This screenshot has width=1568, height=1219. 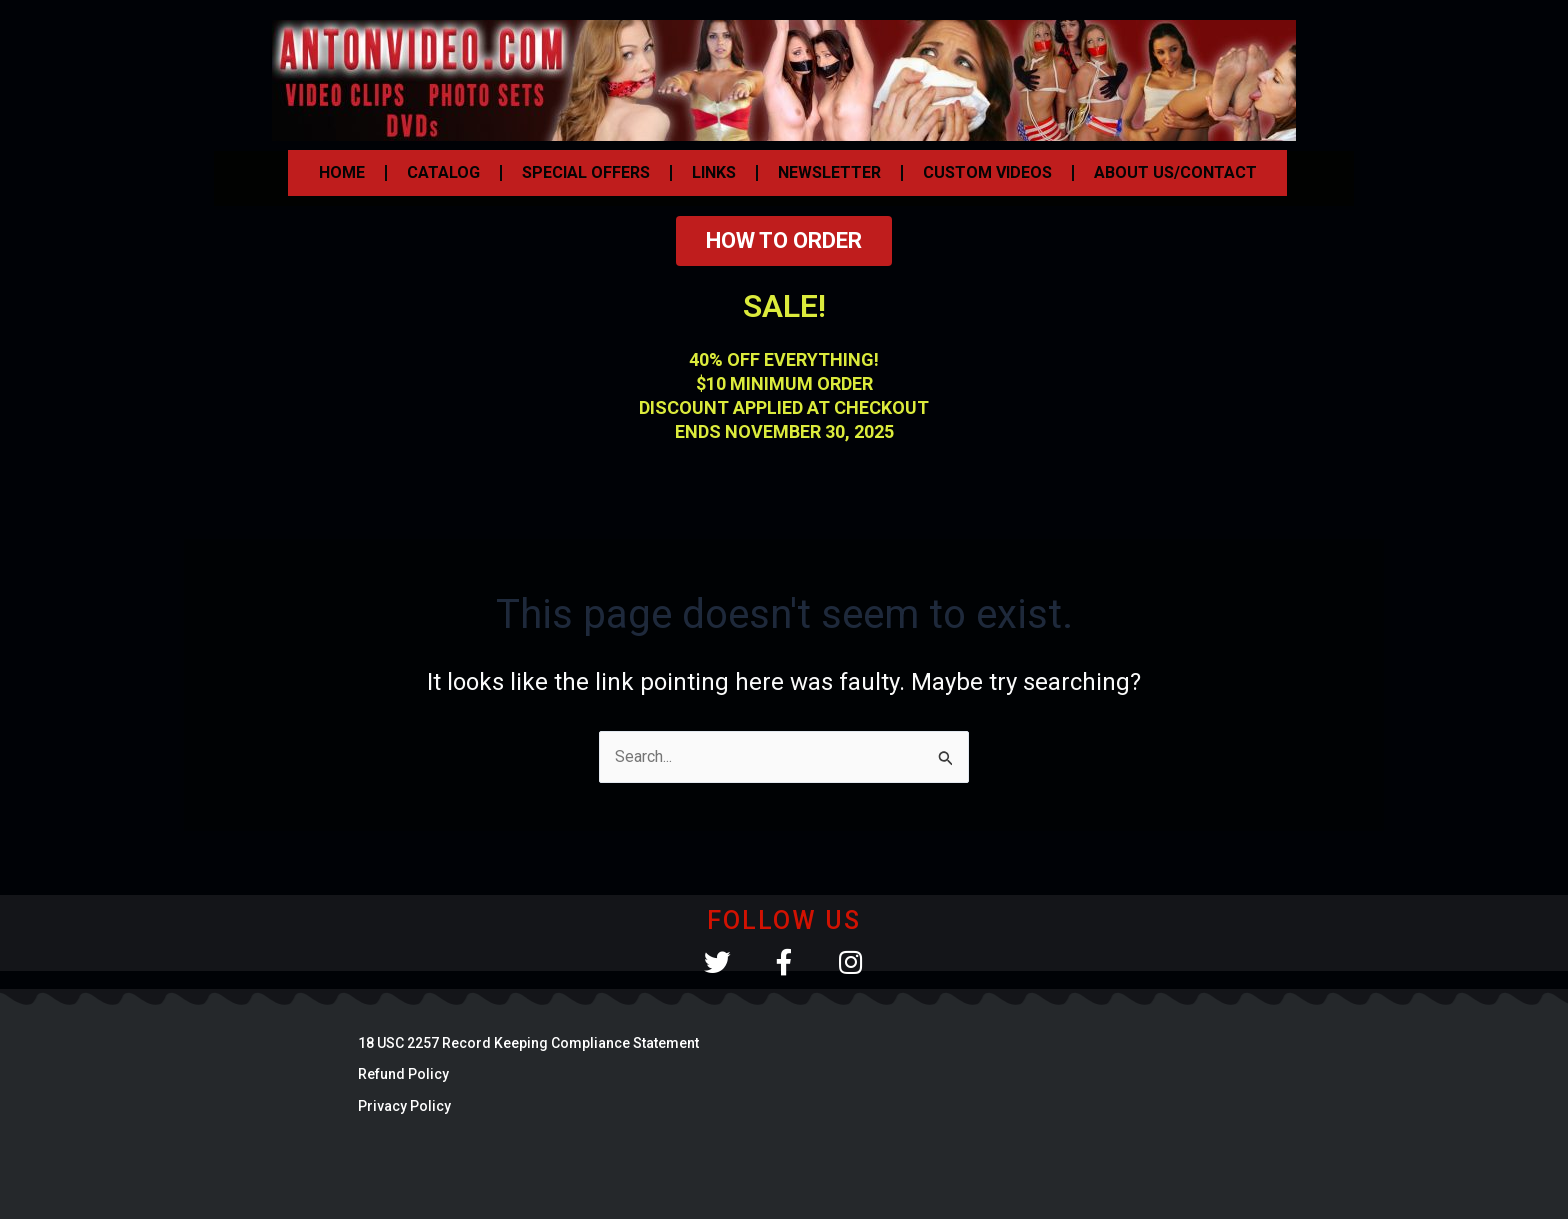 What do you see at coordinates (586, 172) in the screenshot?
I see `SPECIAL OFFERS` at bounding box center [586, 172].